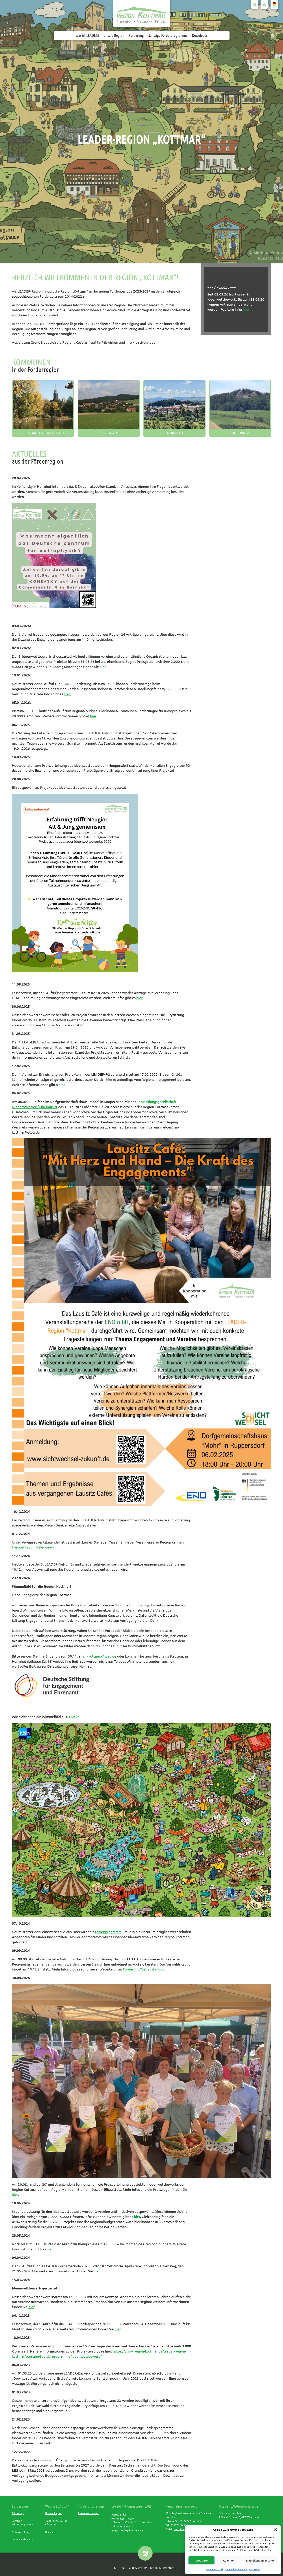 Image resolution: width=283 pixels, height=2576 pixels. What do you see at coordinates (99, 1656) in the screenshot?
I see `rm-kottmar@steg.de` at bounding box center [99, 1656].